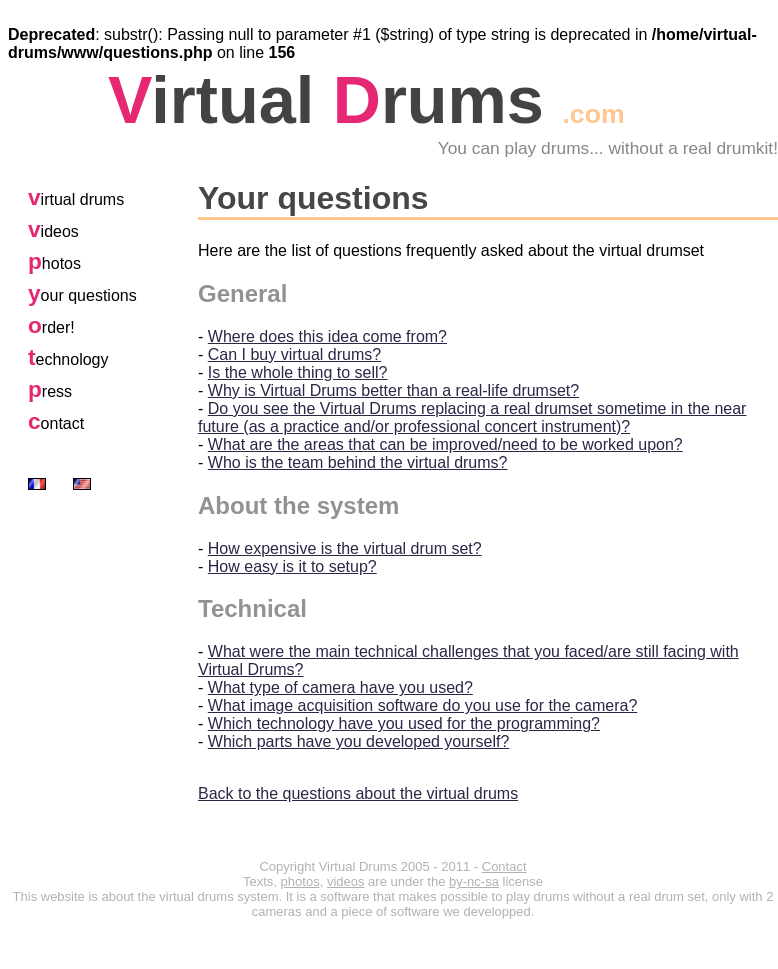 The height and width of the screenshot is (969, 778). Describe the element at coordinates (404, 723) in the screenshot. I see `Which technology have you used for the programming?` at that location.